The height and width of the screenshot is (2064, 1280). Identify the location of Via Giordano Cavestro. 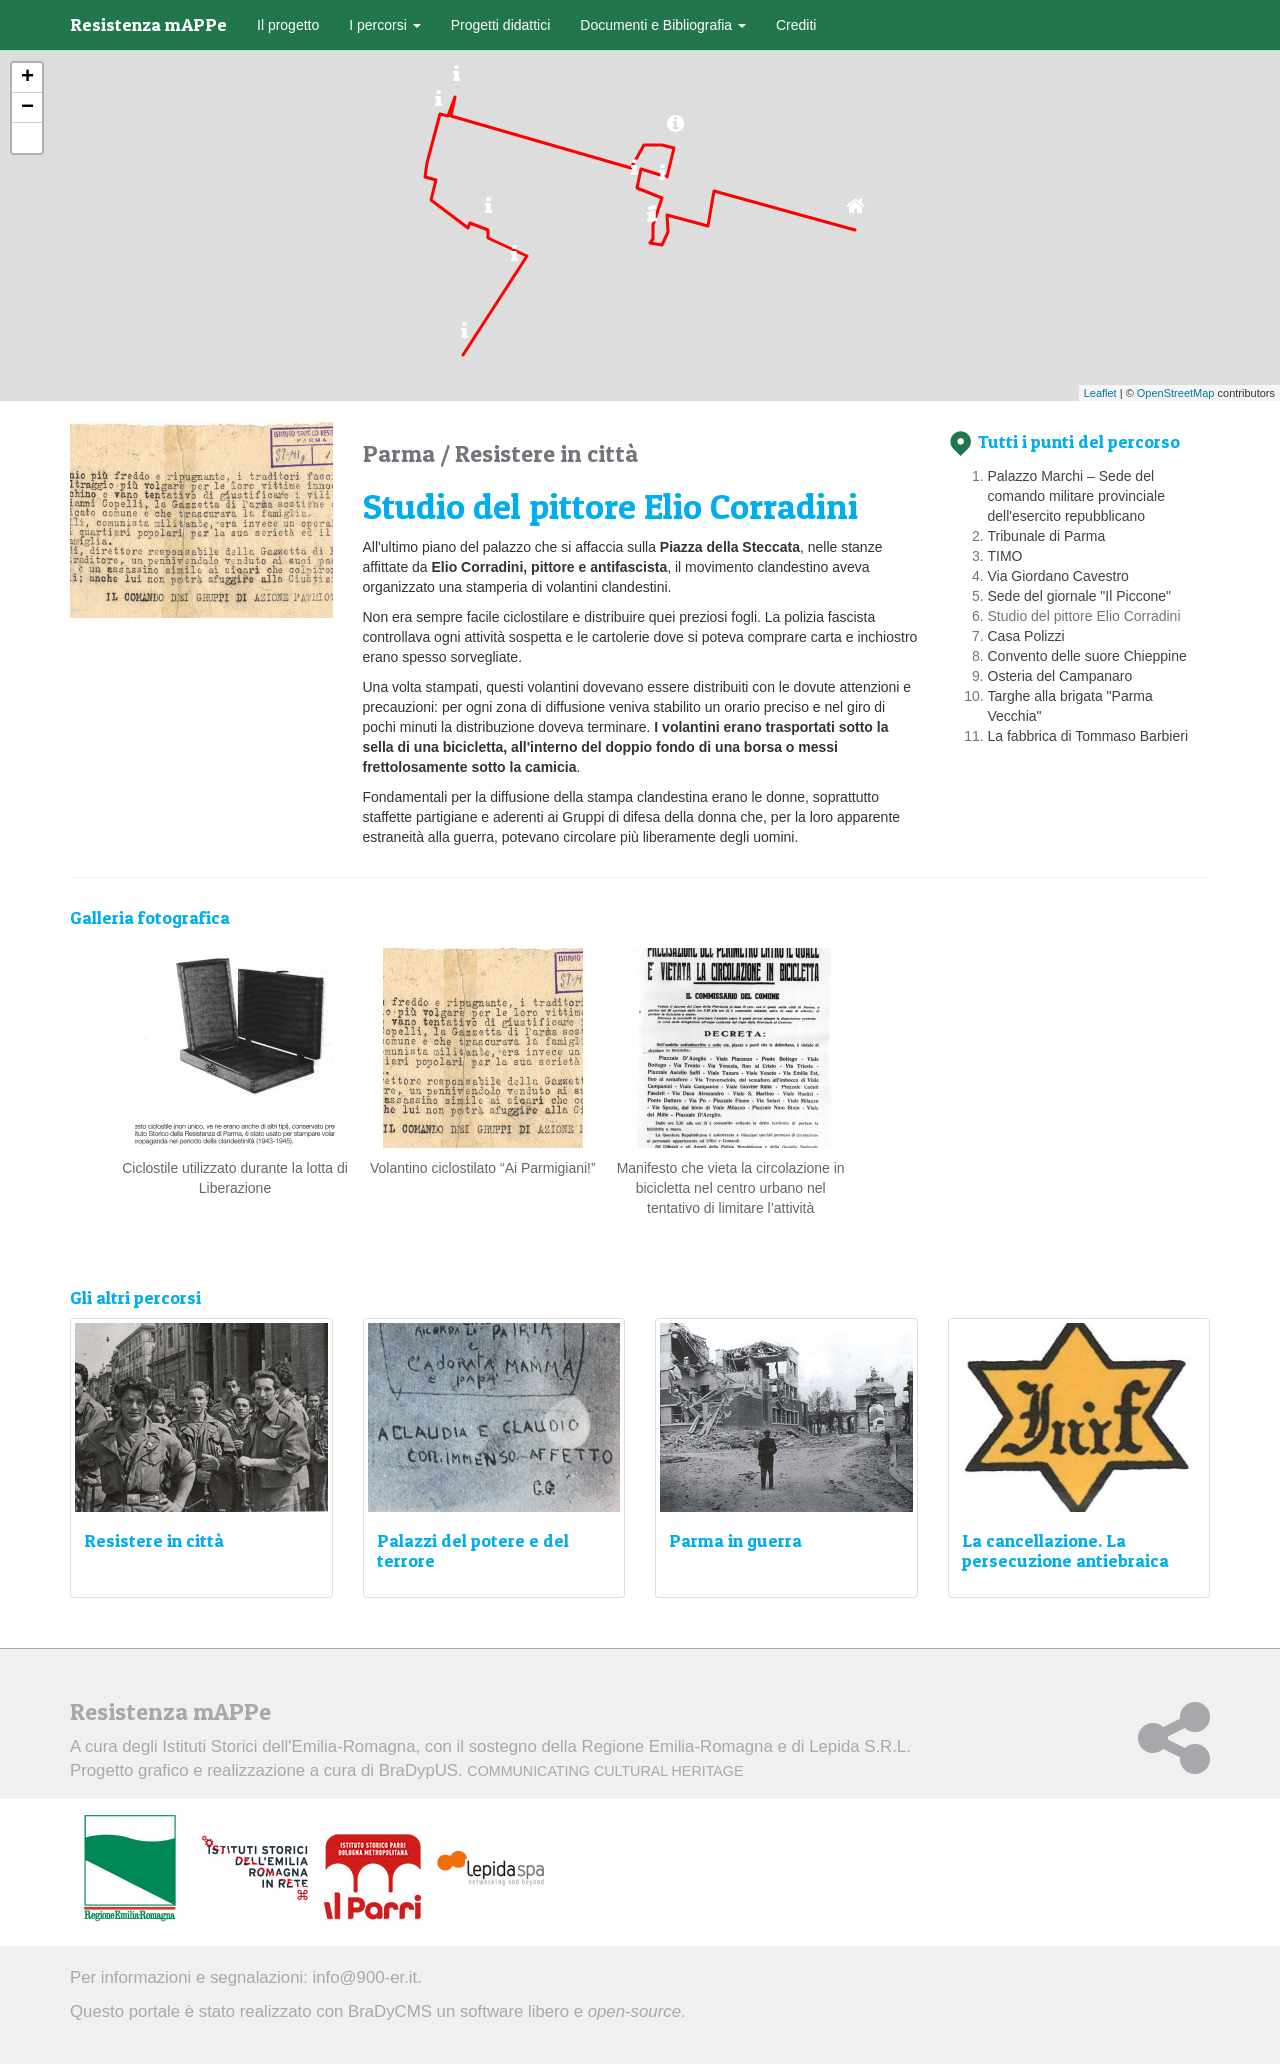
(1058, 576).